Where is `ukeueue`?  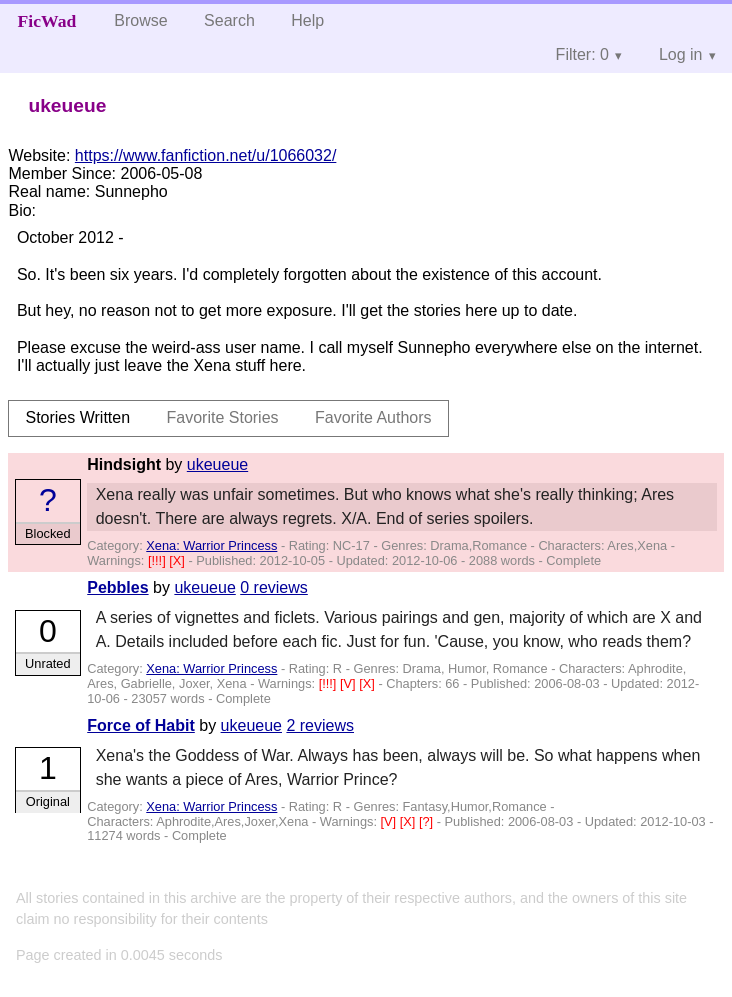
ukeueue is located at coordinates (217, 464).